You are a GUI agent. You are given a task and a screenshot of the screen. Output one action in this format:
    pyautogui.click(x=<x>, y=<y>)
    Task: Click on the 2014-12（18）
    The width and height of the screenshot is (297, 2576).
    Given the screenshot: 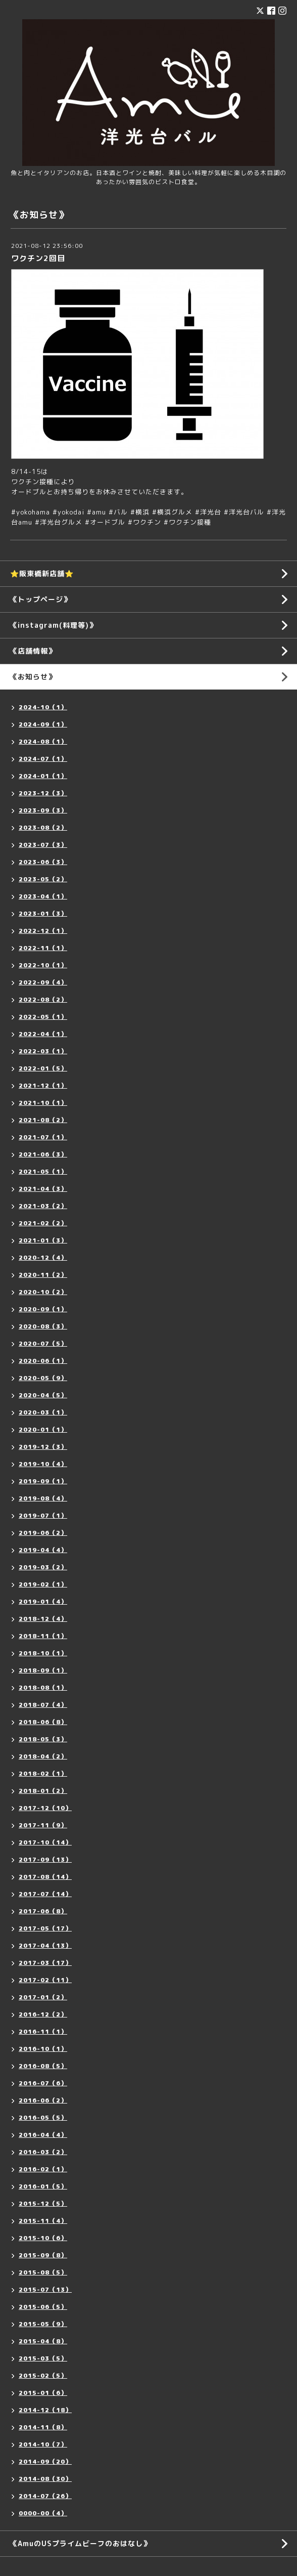 What is the action you would take?
    pyautogui.click(x=45, y=2410)
    